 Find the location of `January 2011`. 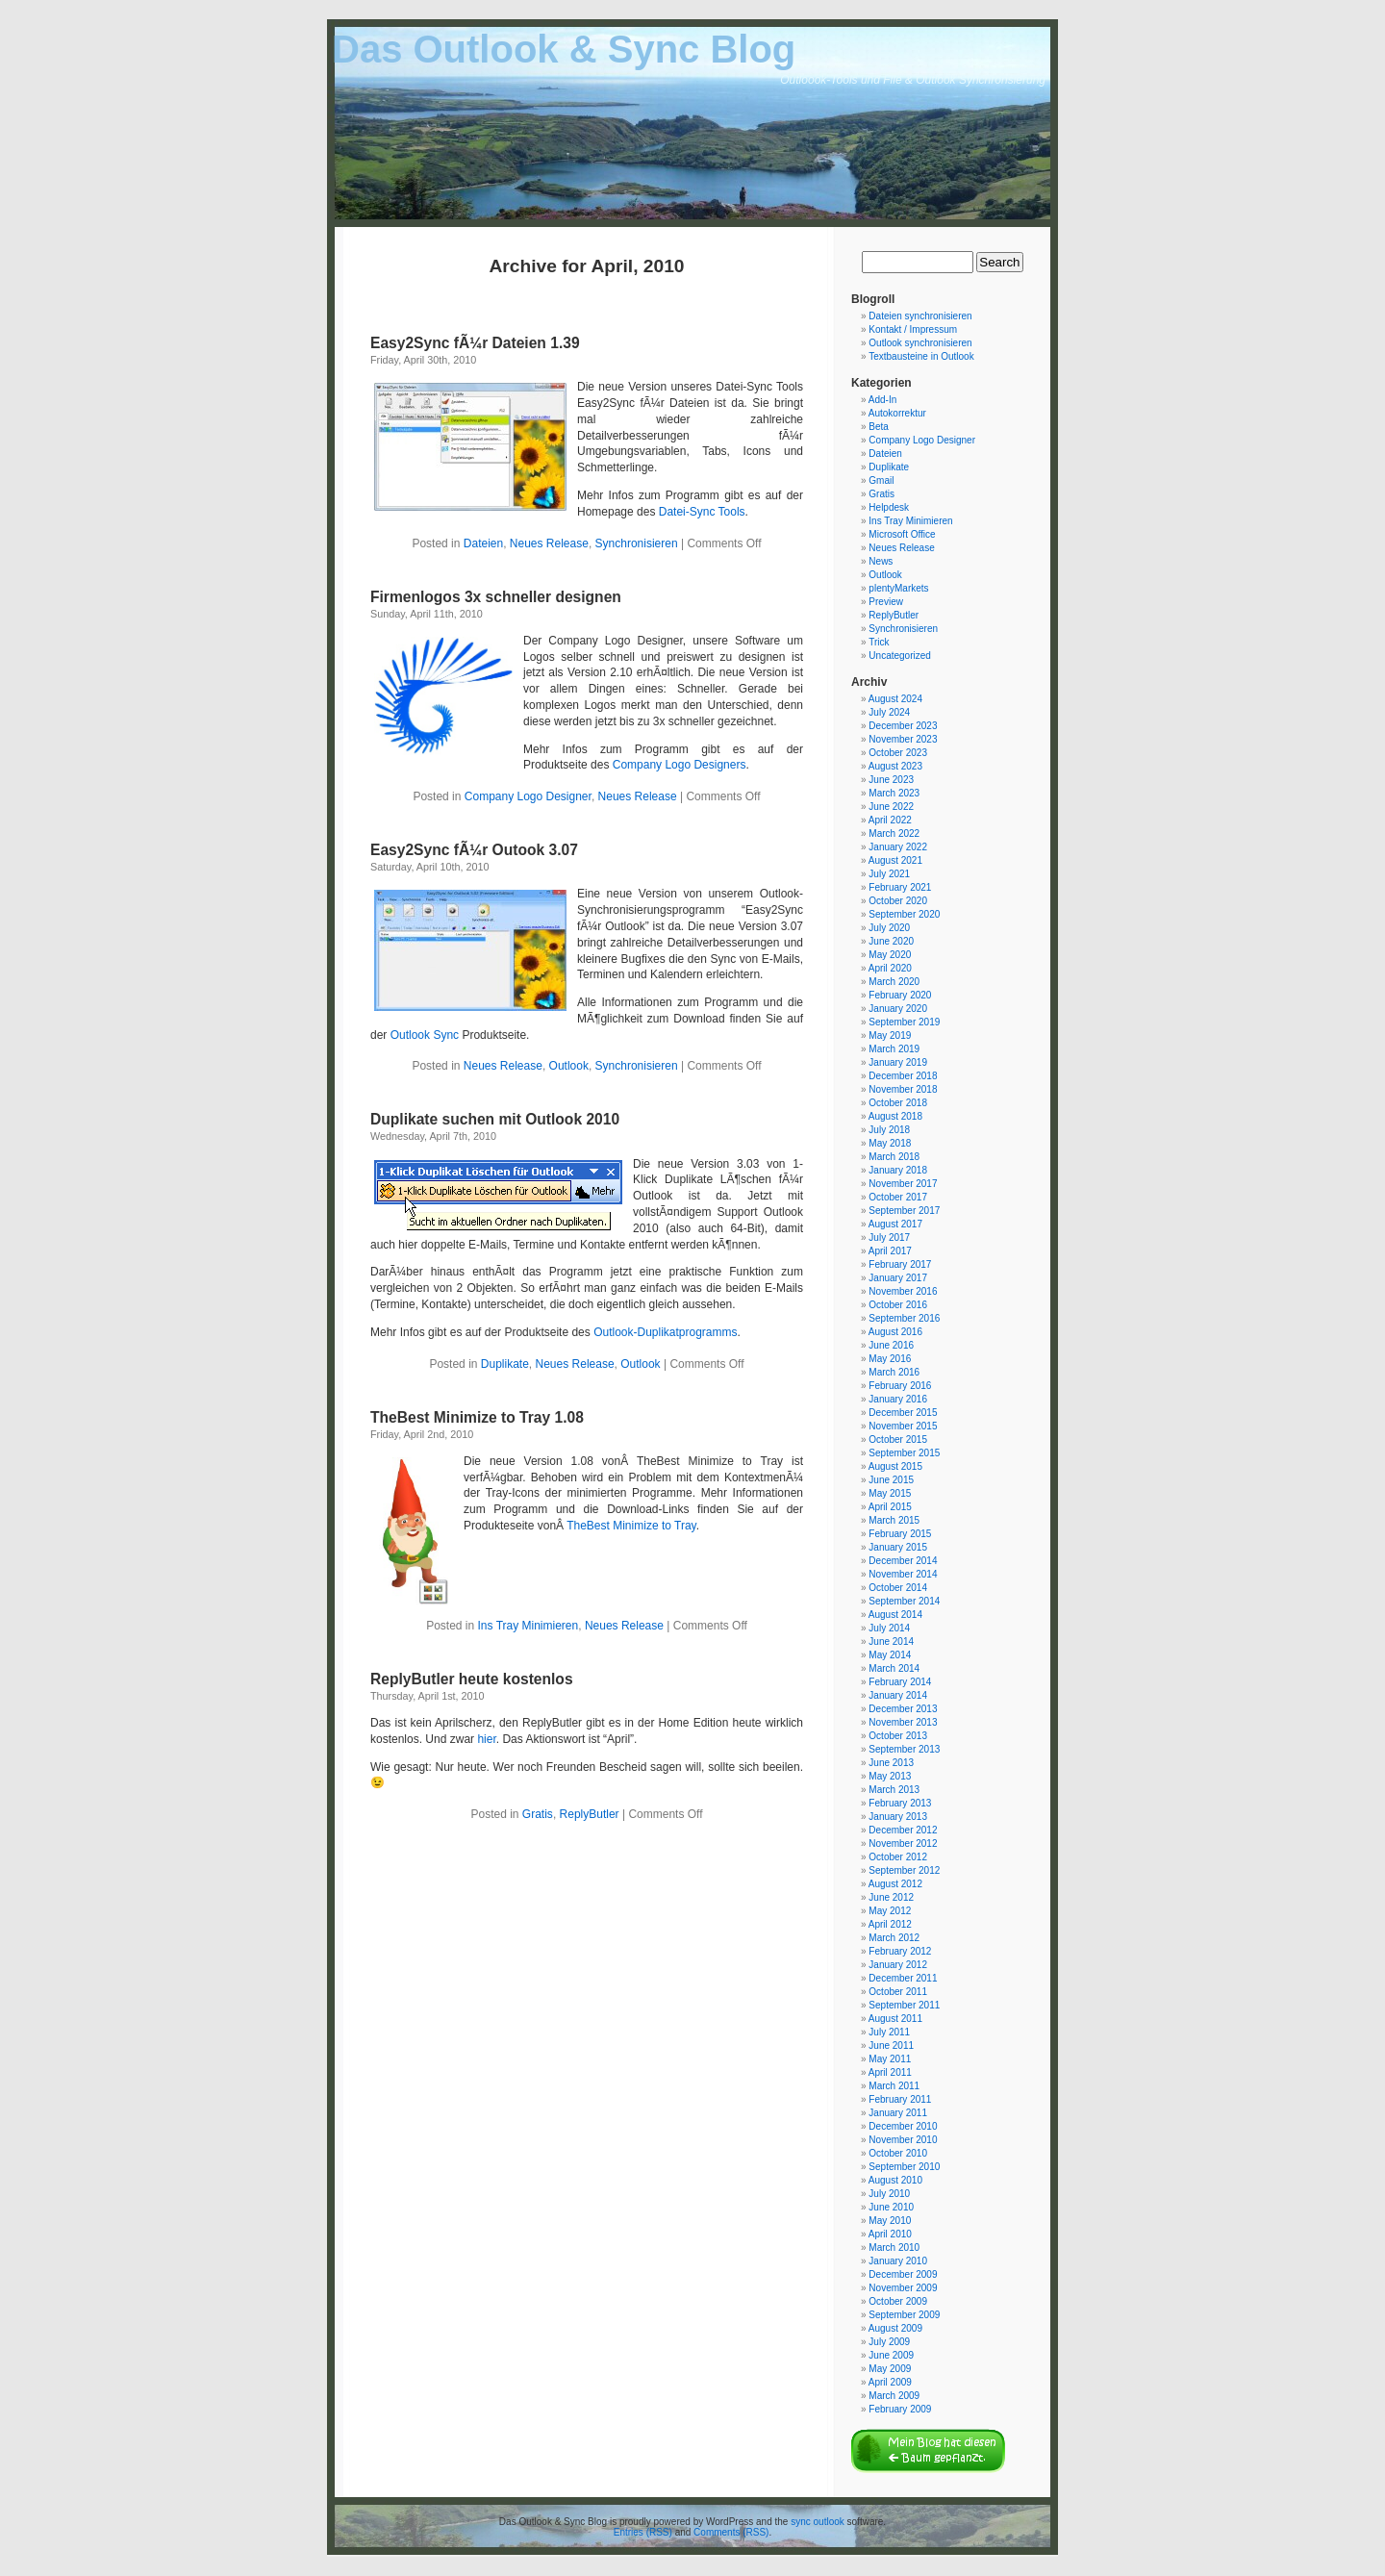

January 2011 is located at coordinates (898, 2113).